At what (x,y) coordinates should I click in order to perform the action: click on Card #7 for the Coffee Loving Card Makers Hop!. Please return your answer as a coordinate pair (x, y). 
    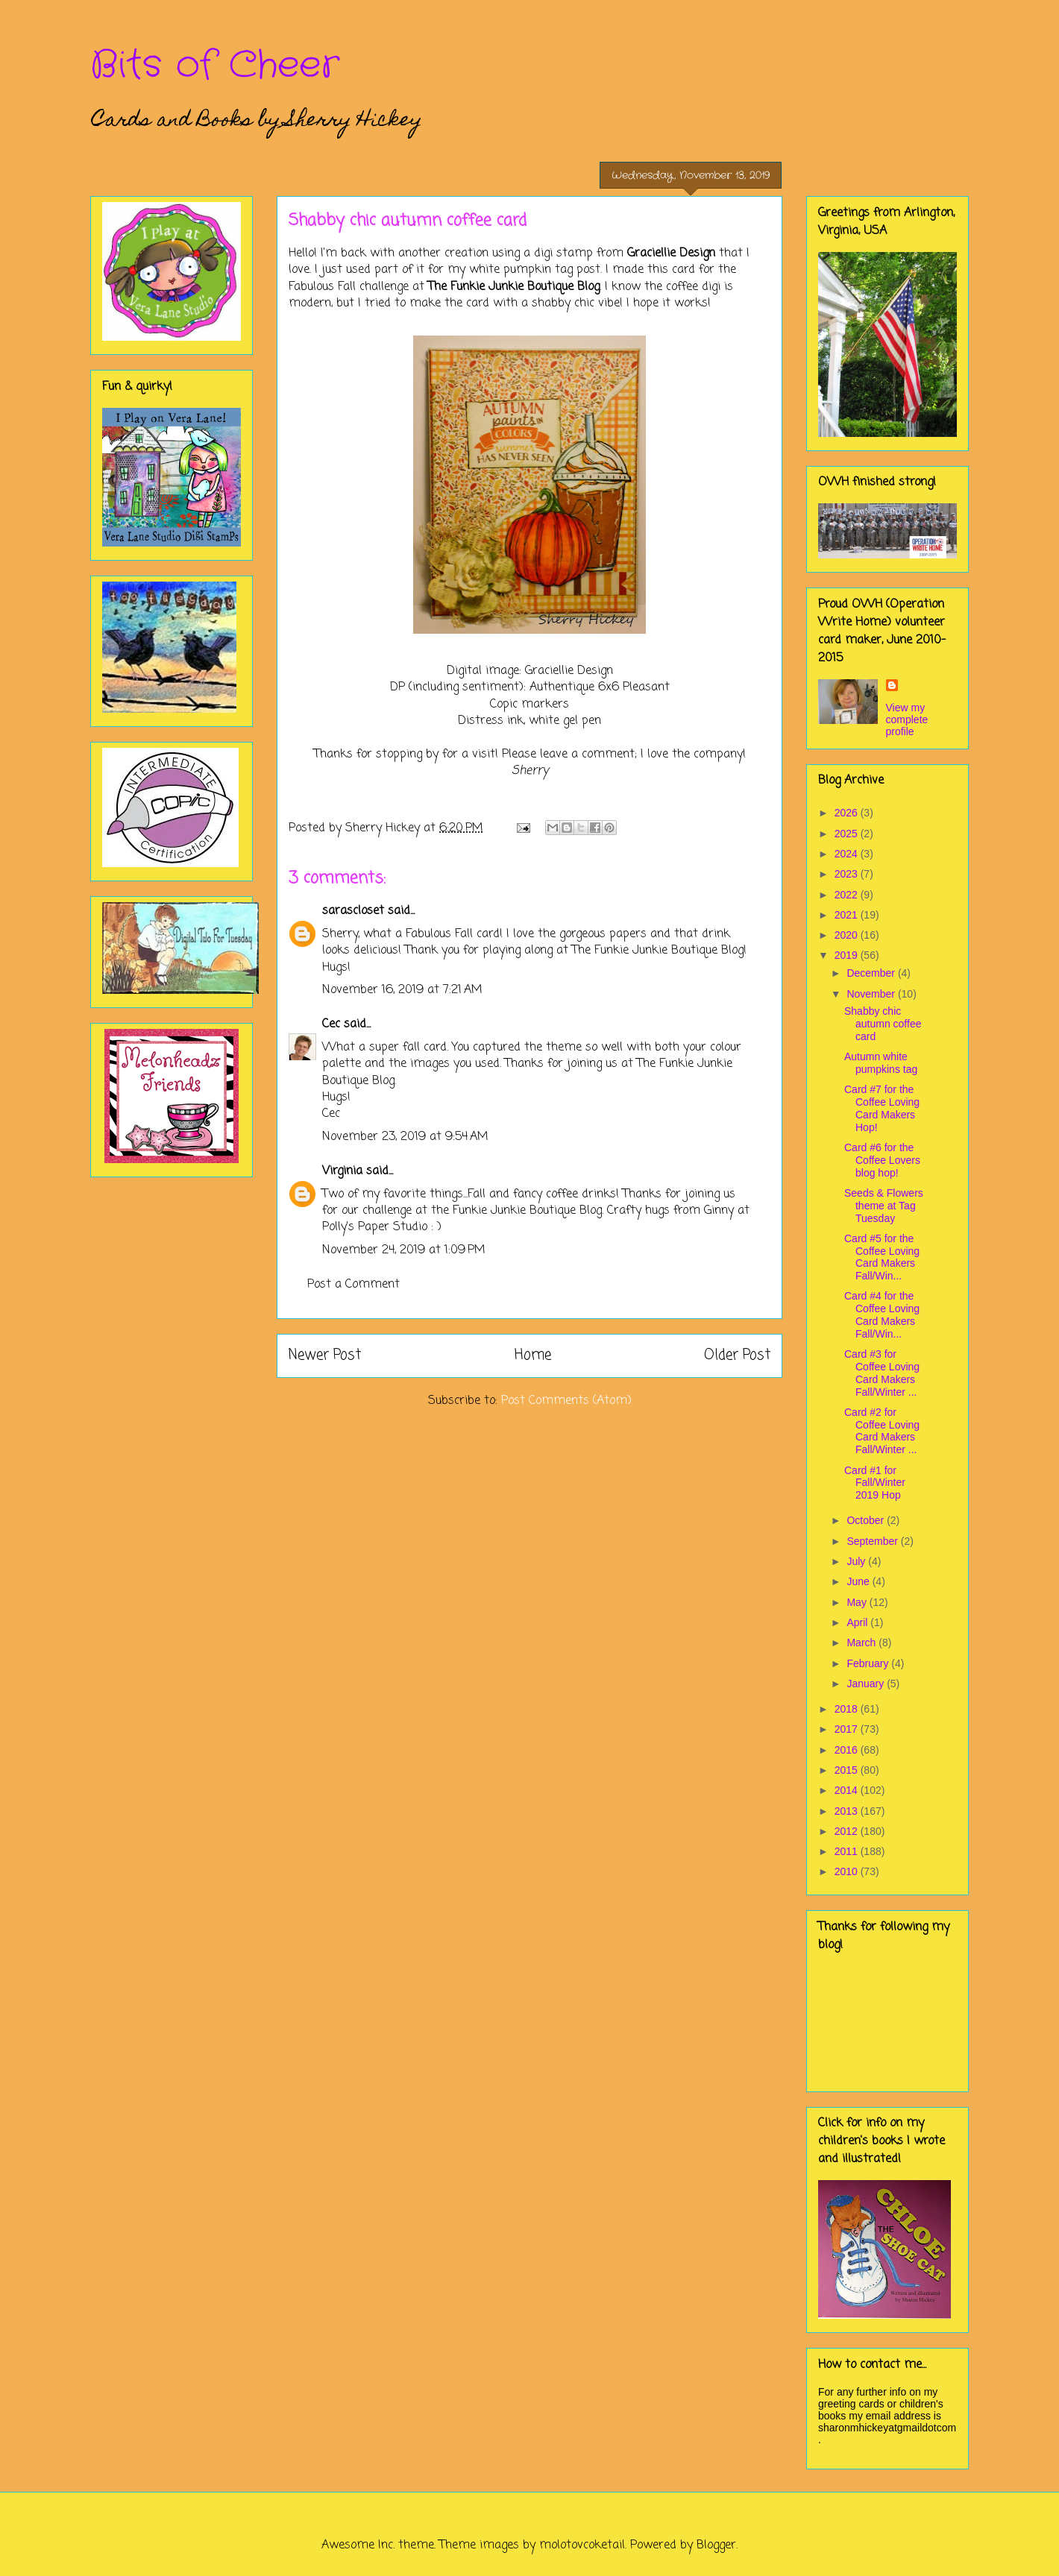
    Looking at the image, I should click on (882, 1108).